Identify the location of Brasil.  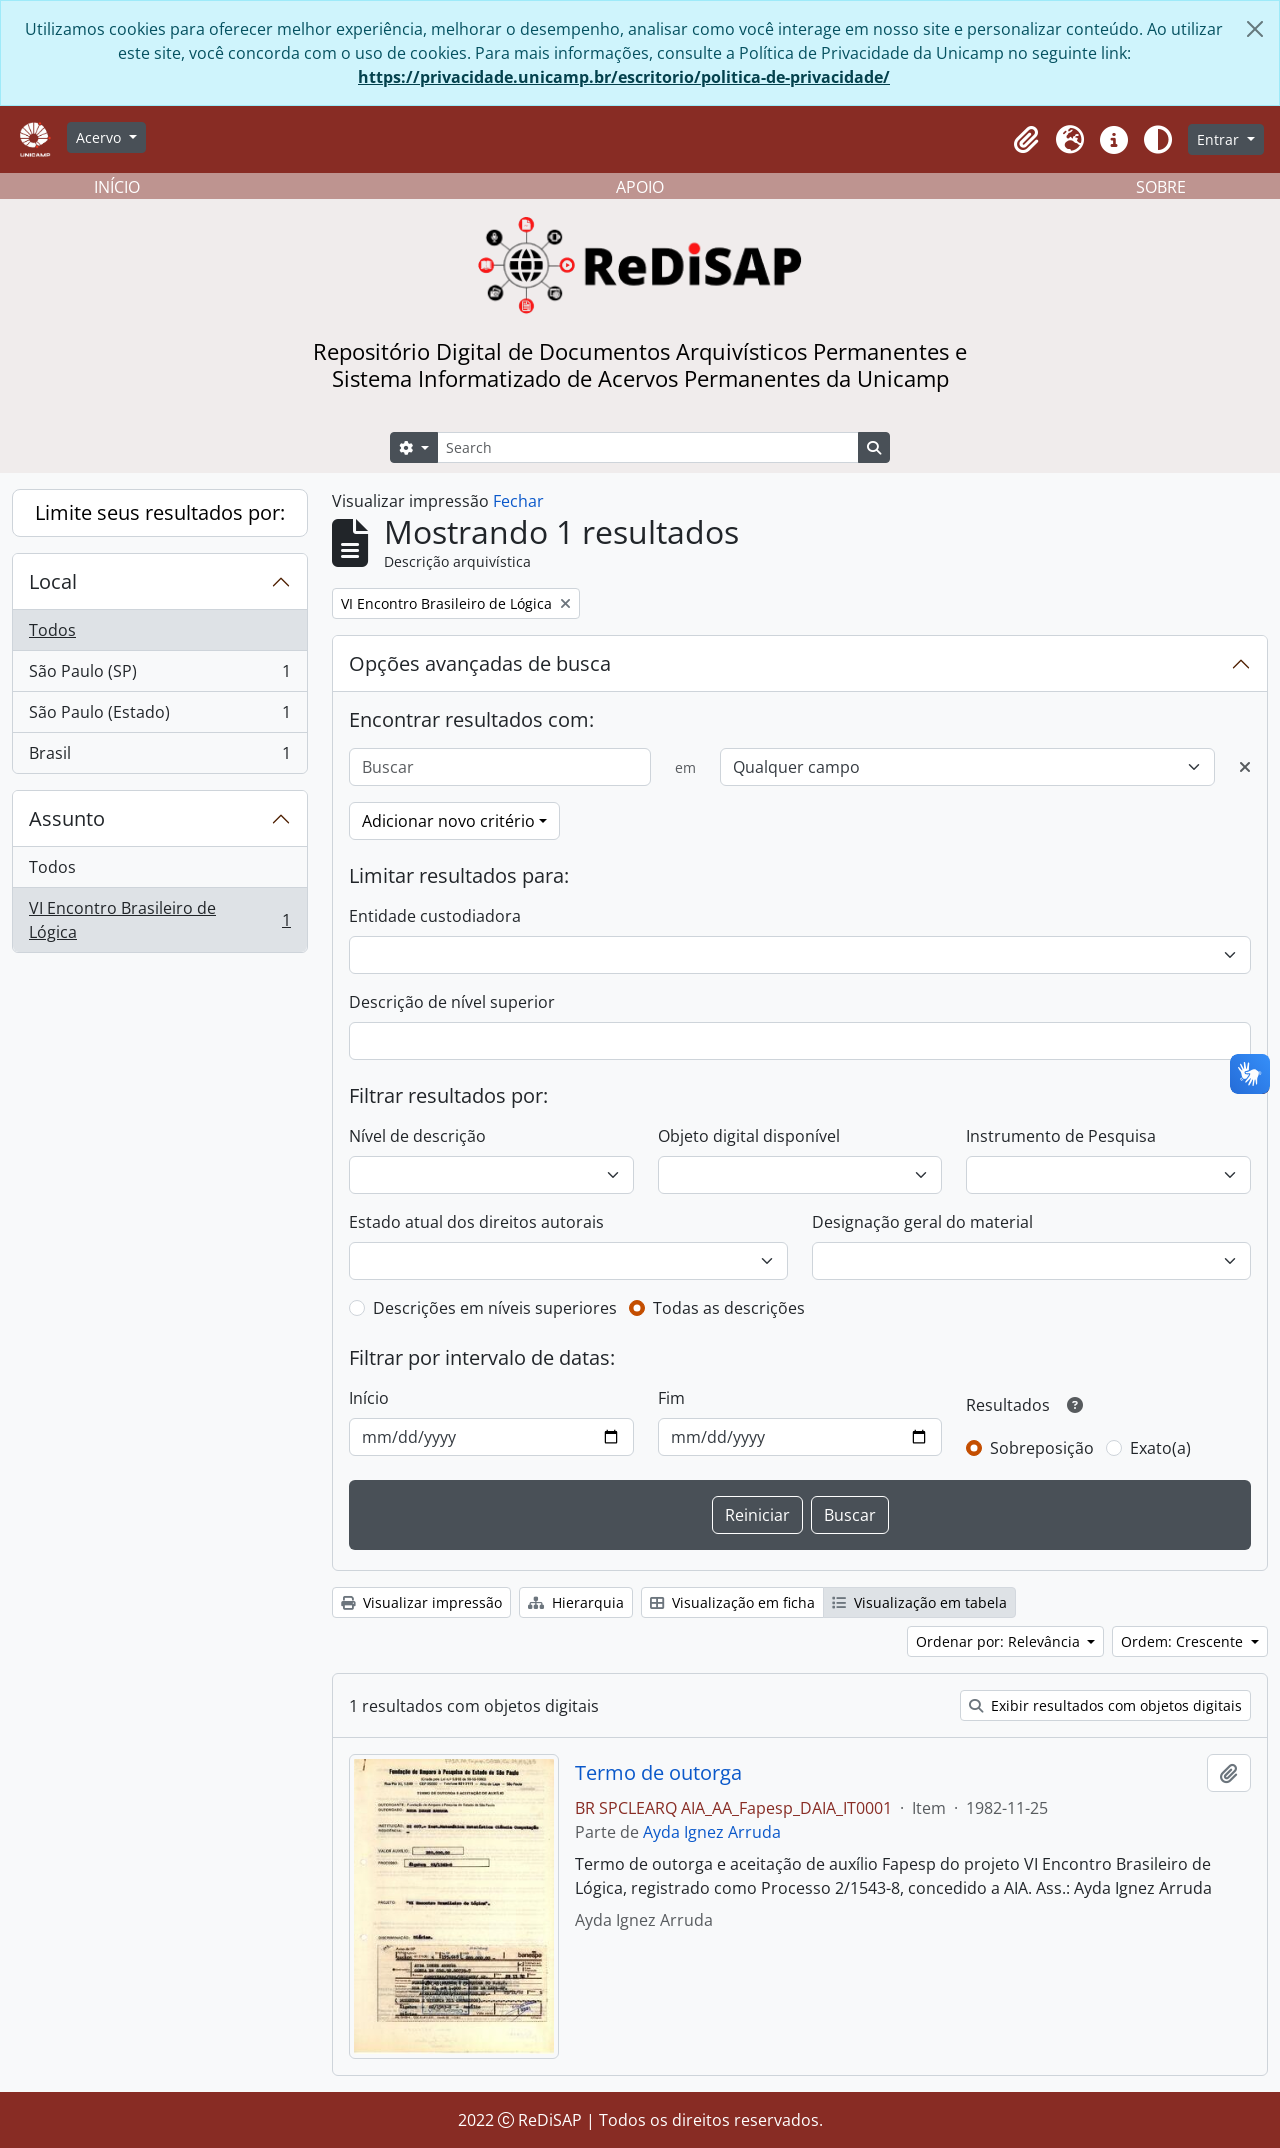
(159, 757).